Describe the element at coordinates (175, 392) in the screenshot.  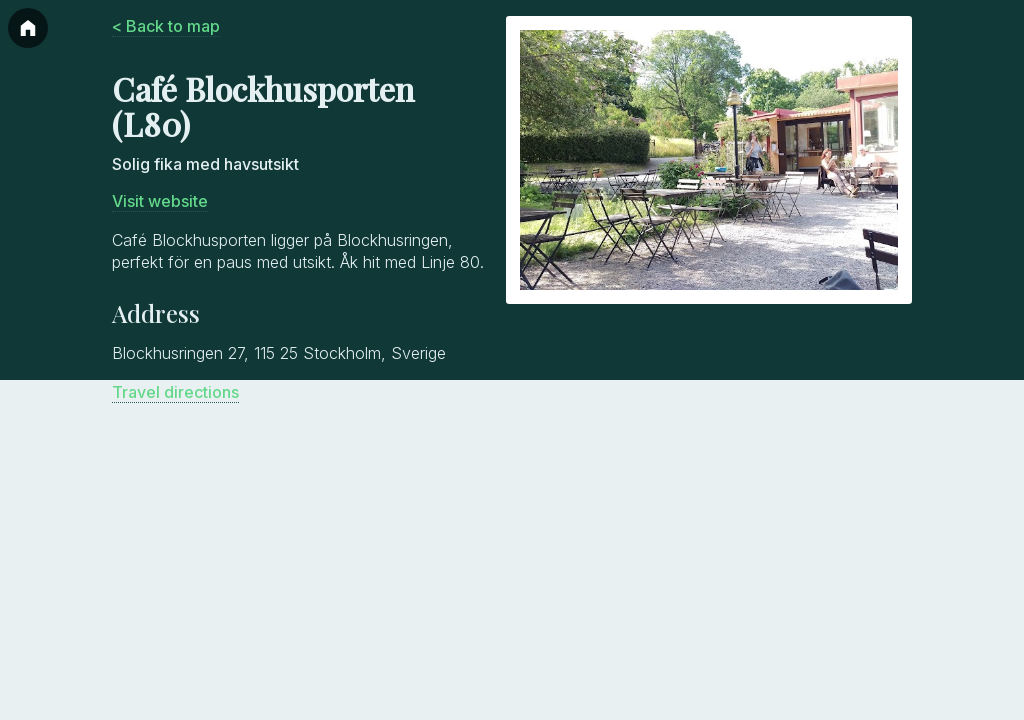
I see `Travel directions` at that location.